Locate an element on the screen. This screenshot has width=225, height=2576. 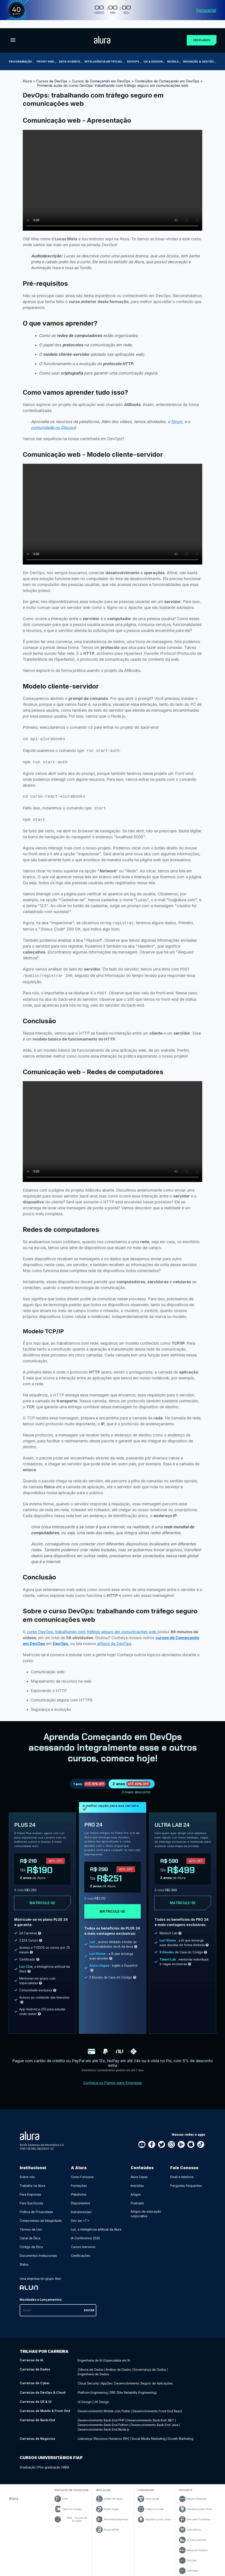
Podcasts is located at coordinates (137, 2198).